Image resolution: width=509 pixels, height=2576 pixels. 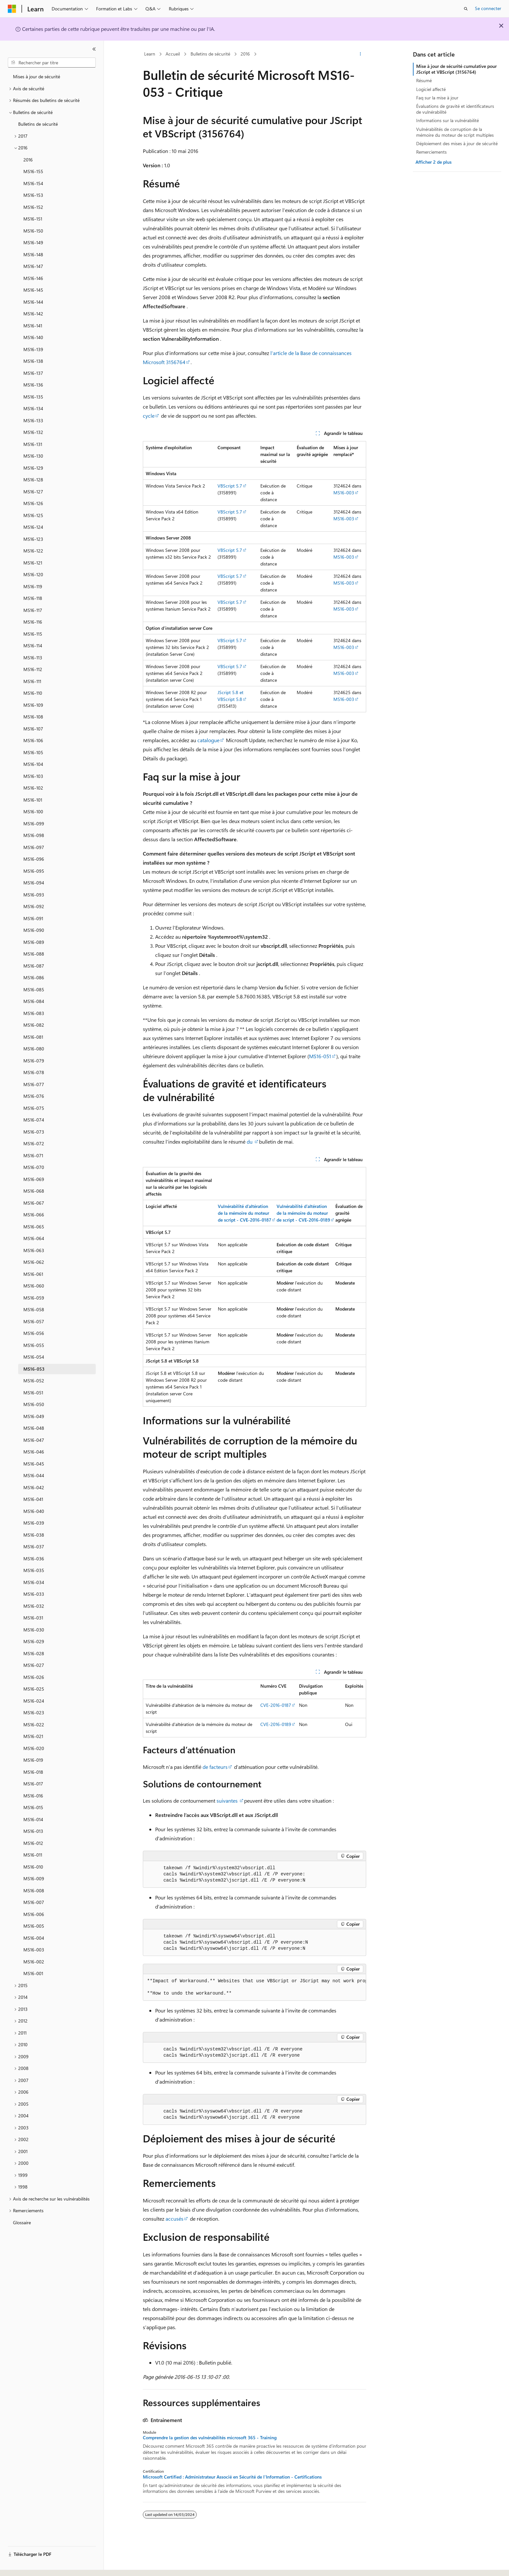 What do you see at coordinates (360, 54) in the screenshot?
I see `[Autres actions]` at bounding box center [360, 54].